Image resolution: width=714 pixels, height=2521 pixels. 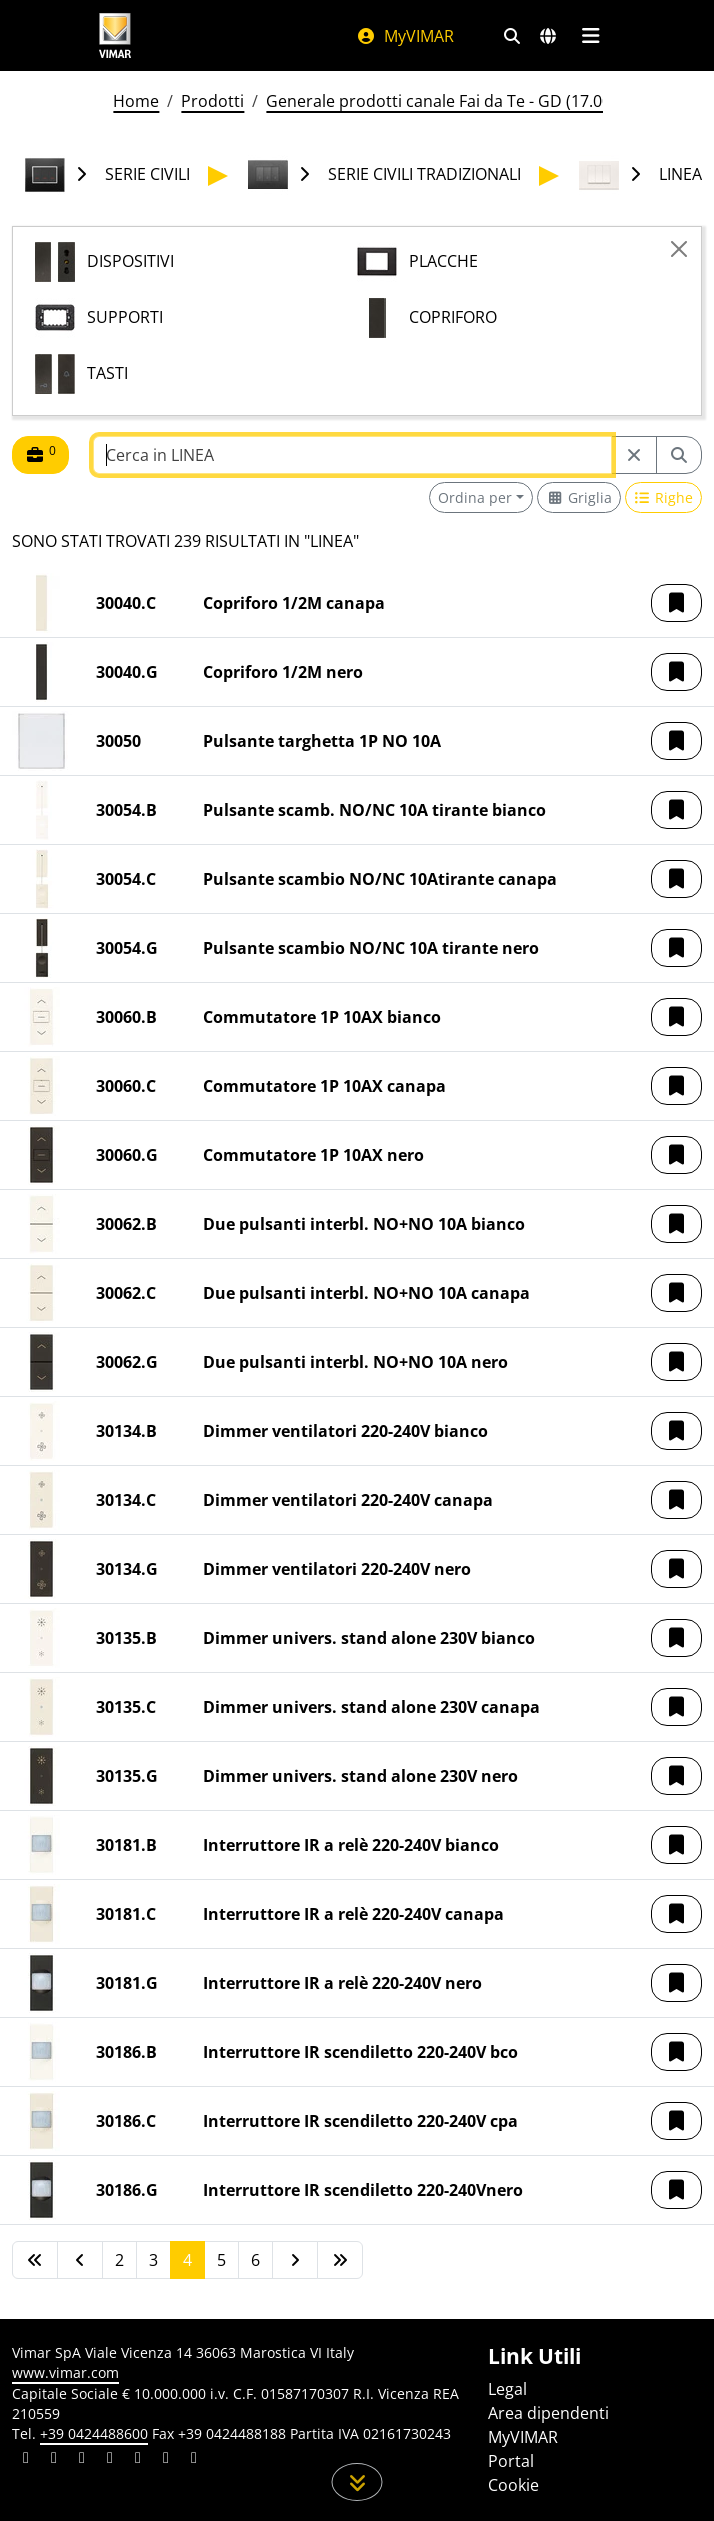 I want to click on +39 0424488600, so click(x=94, y=2433).